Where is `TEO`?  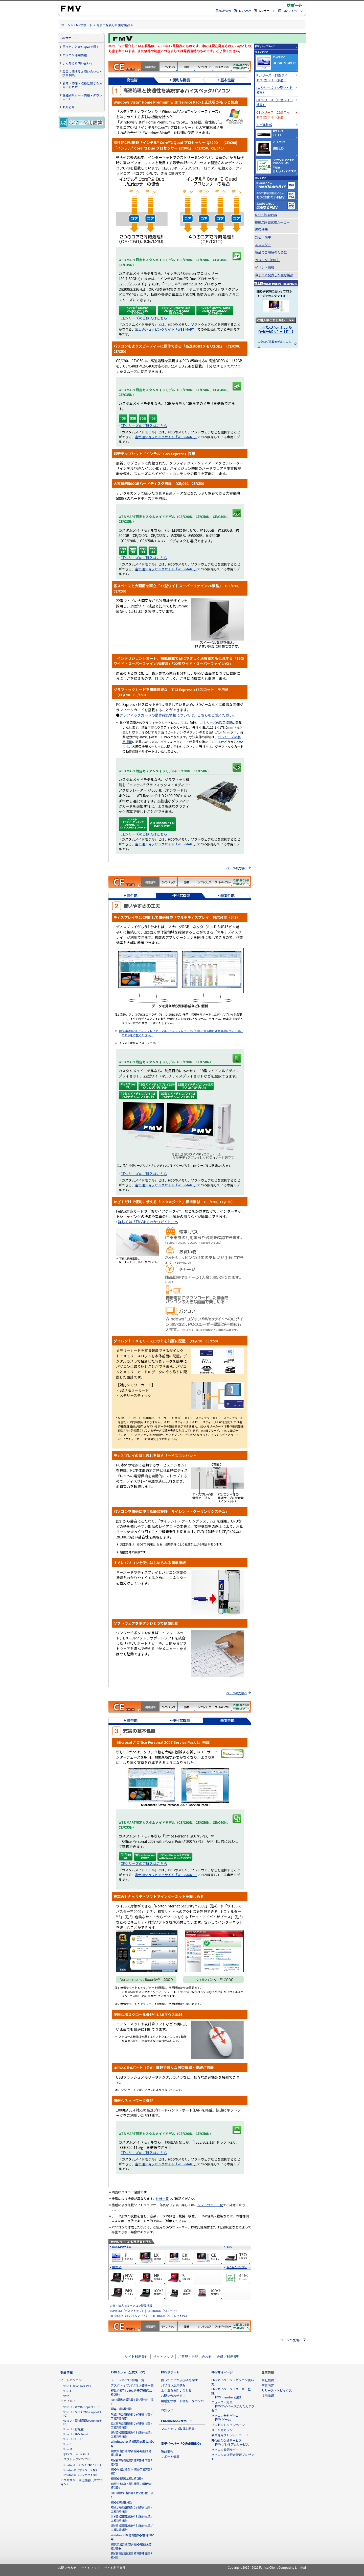
TEO is located at coordinates (229, 2246).